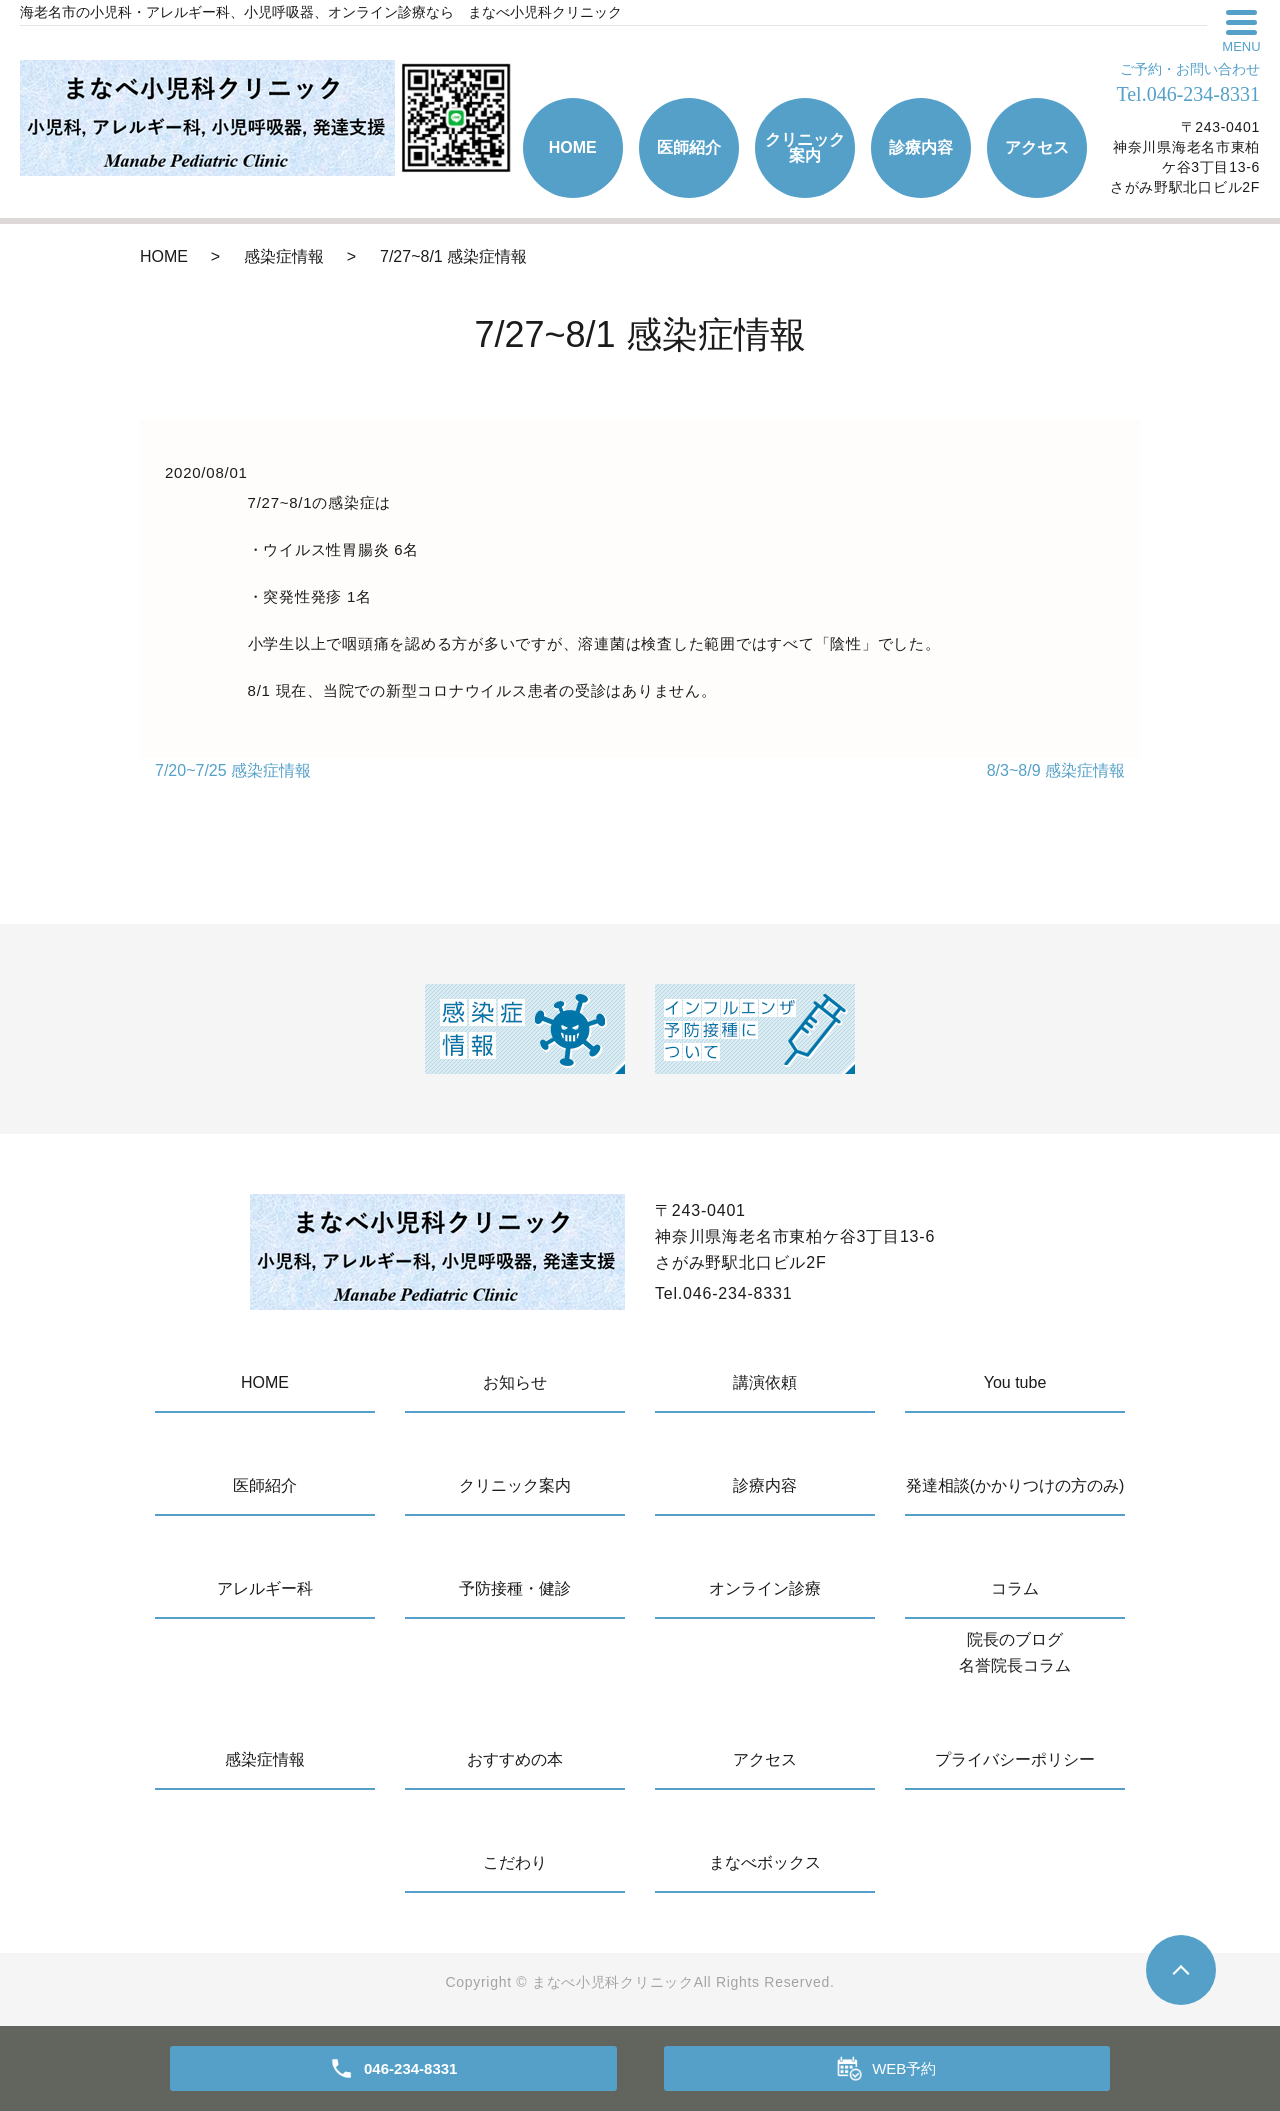 This screenshot has width=1280, height=2111. I want to click on 名誉院長コラム, so click(1015, 1665).